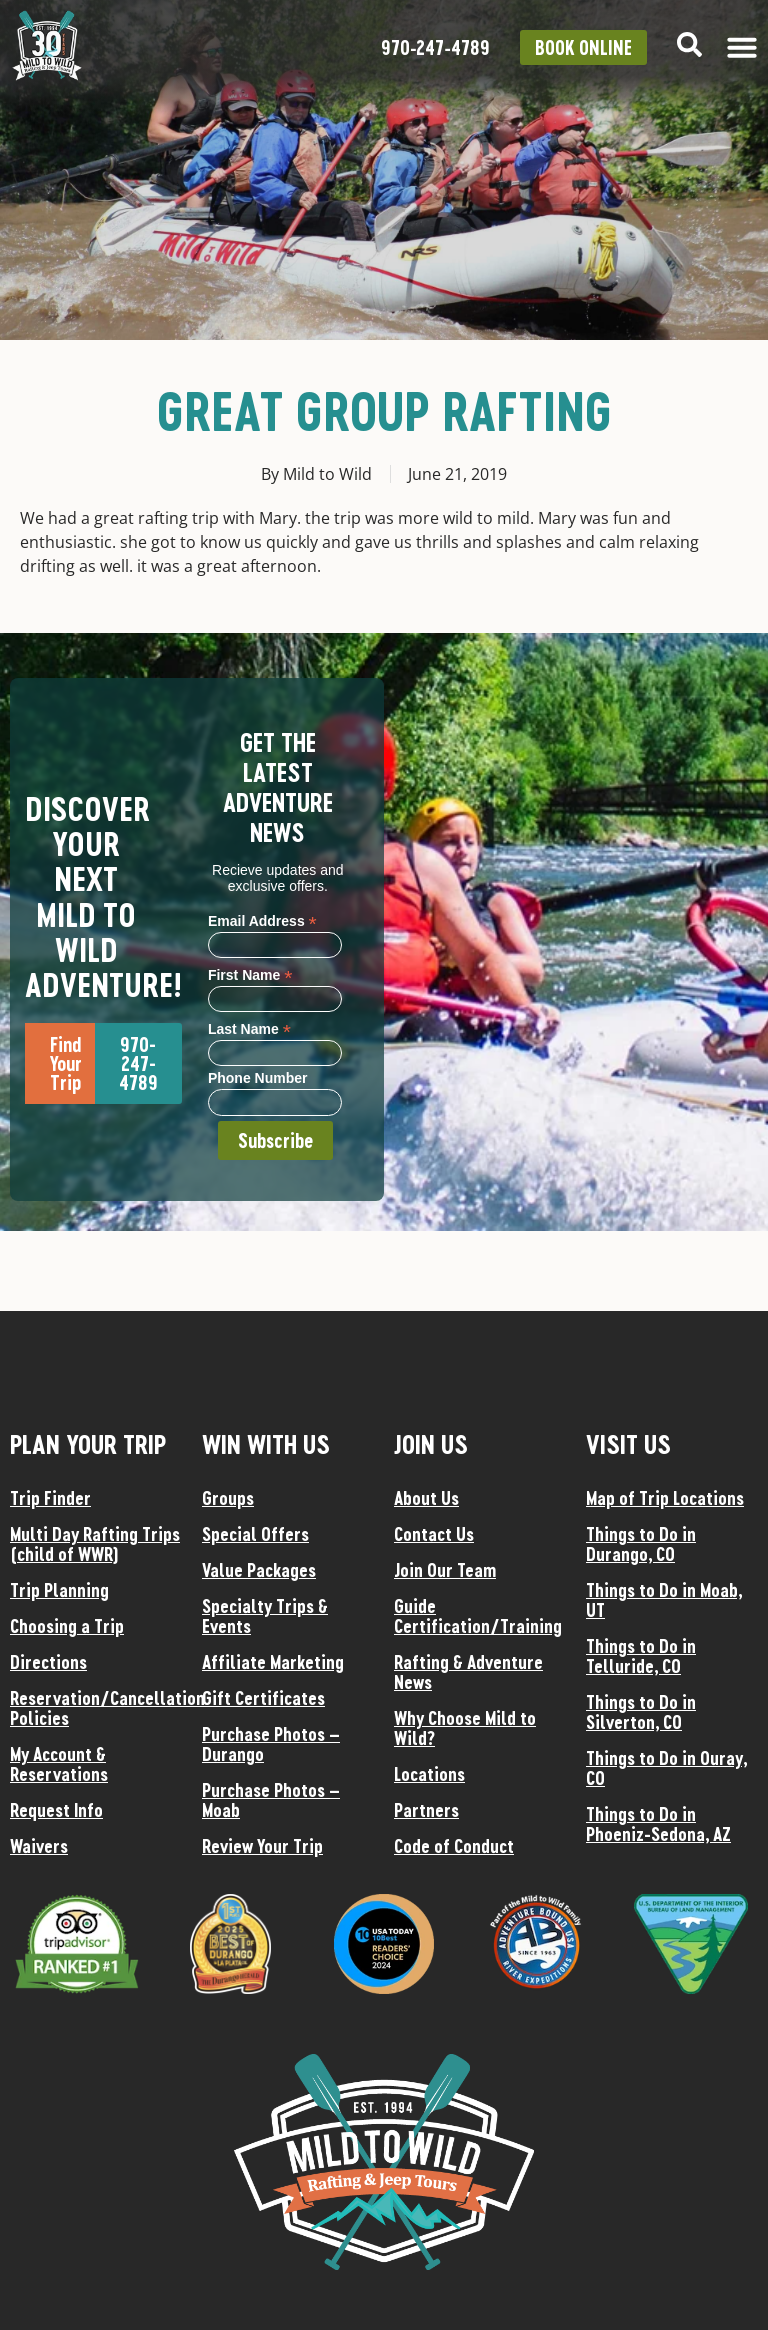  I want to click on Things to Do in Durango, CO, so click(641, 1544).